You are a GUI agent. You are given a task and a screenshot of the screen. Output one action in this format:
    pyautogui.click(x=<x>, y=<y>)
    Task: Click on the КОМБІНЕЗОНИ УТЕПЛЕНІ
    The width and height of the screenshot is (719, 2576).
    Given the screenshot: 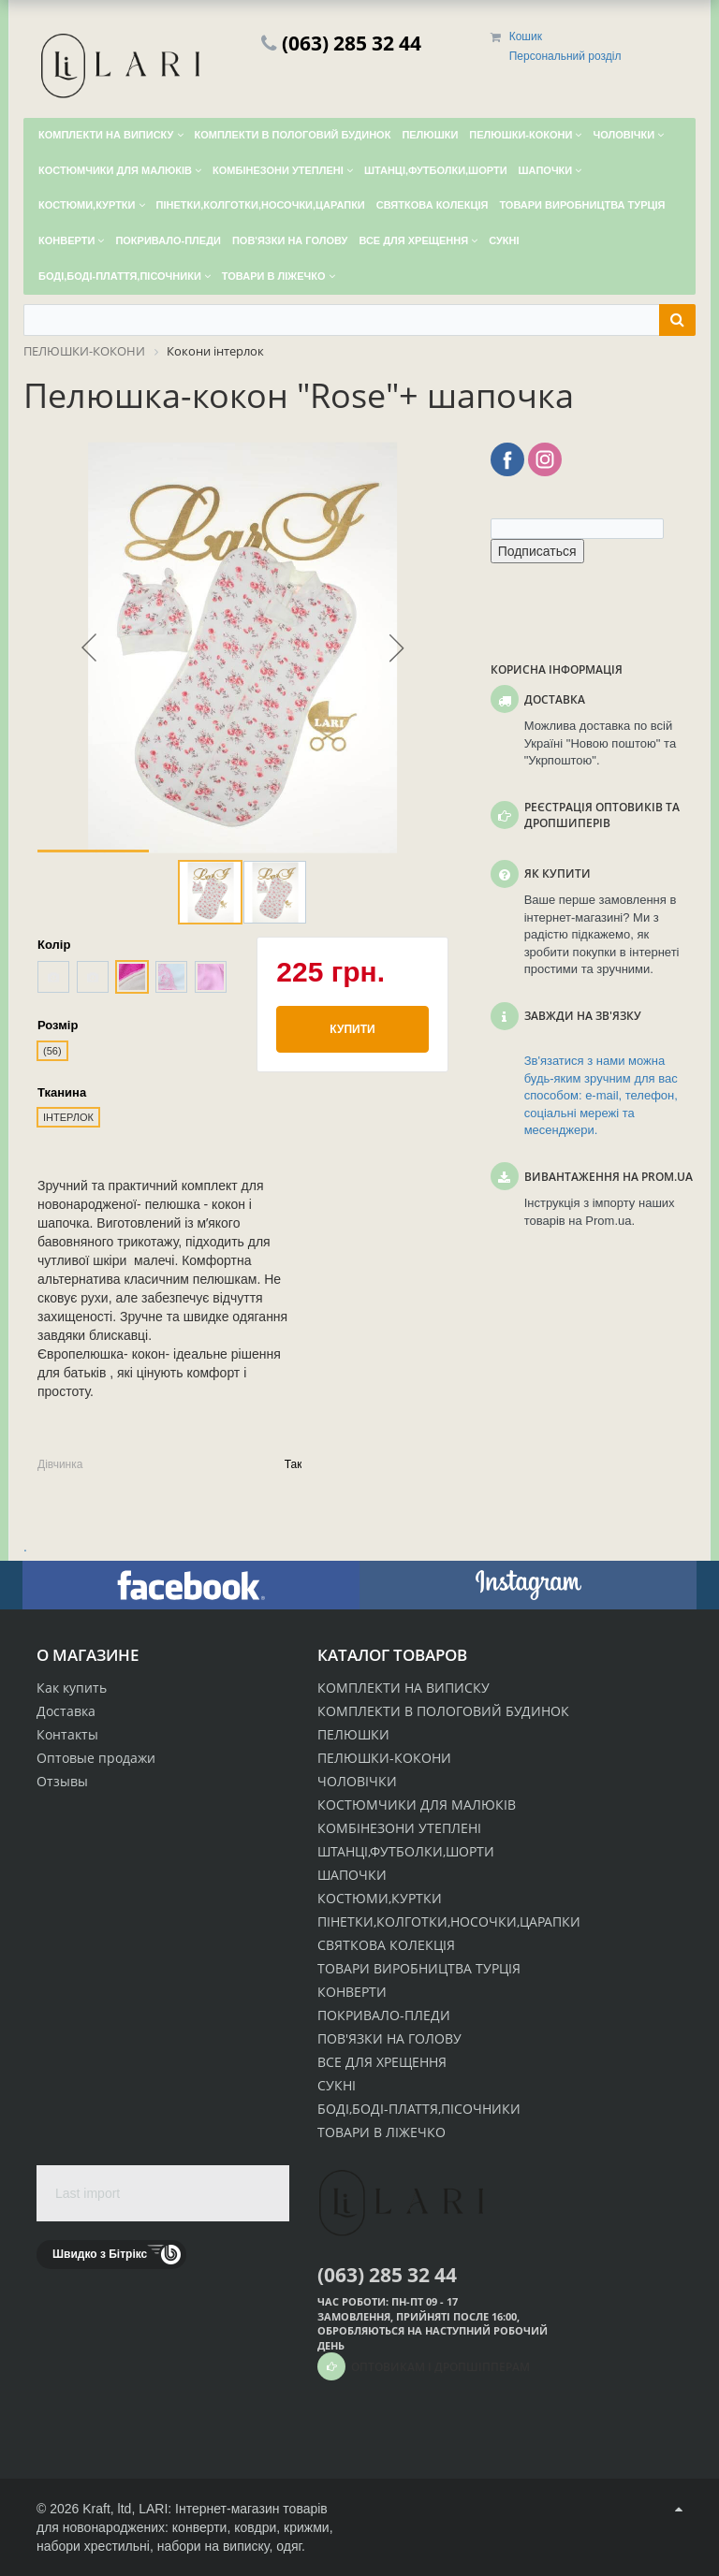 What is the action you would take?
    pyautogui.click(x=399, y=1828)
    